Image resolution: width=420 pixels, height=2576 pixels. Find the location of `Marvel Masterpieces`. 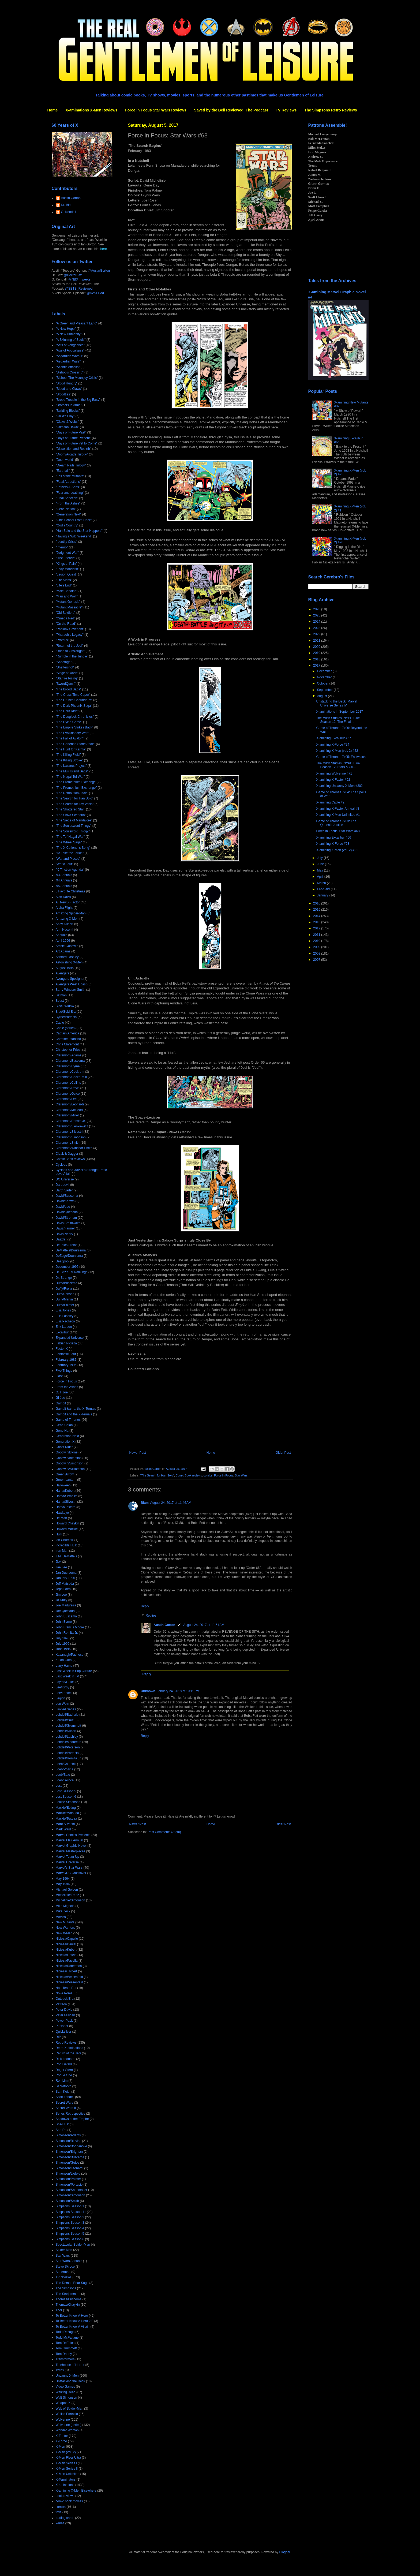

Marvel Masterpieces is located at coordinates (70, 1851).